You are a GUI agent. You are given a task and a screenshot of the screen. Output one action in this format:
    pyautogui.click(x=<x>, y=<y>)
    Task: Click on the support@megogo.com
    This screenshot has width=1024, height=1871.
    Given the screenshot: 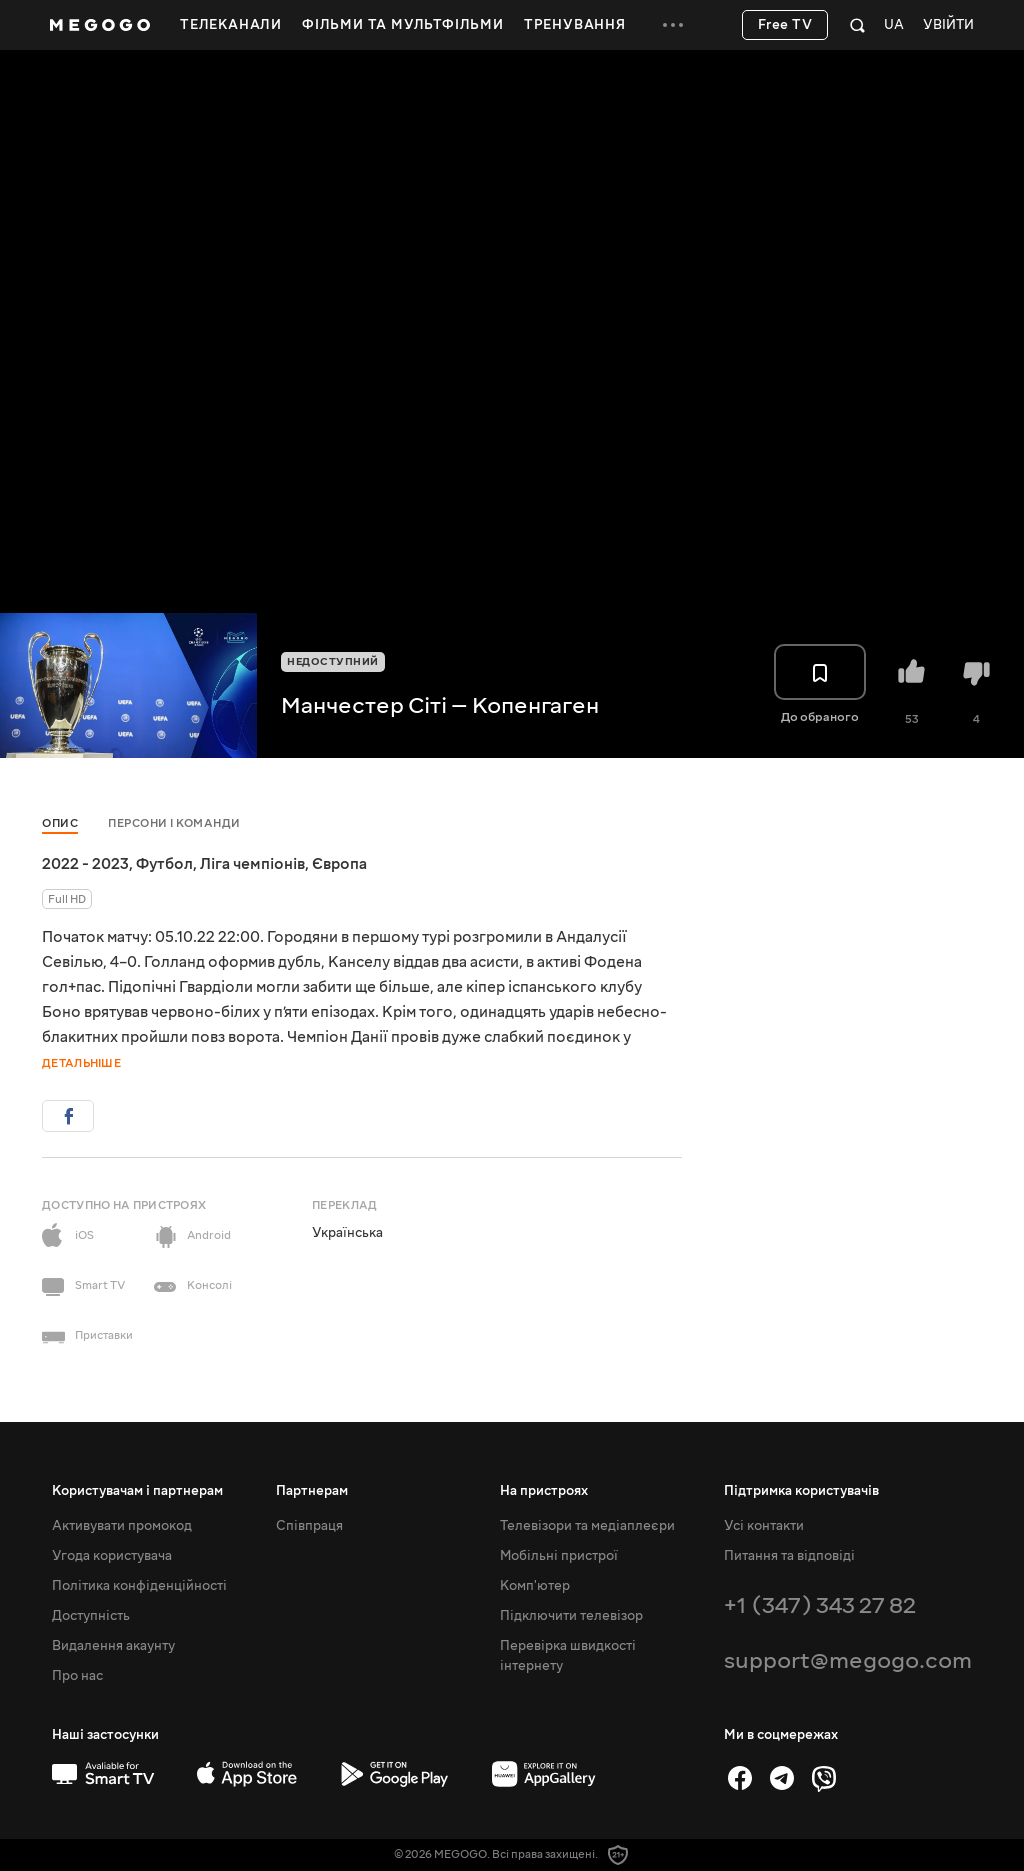 What is the action you would take?
    pyautogui.click(x=848, y=1660)
    